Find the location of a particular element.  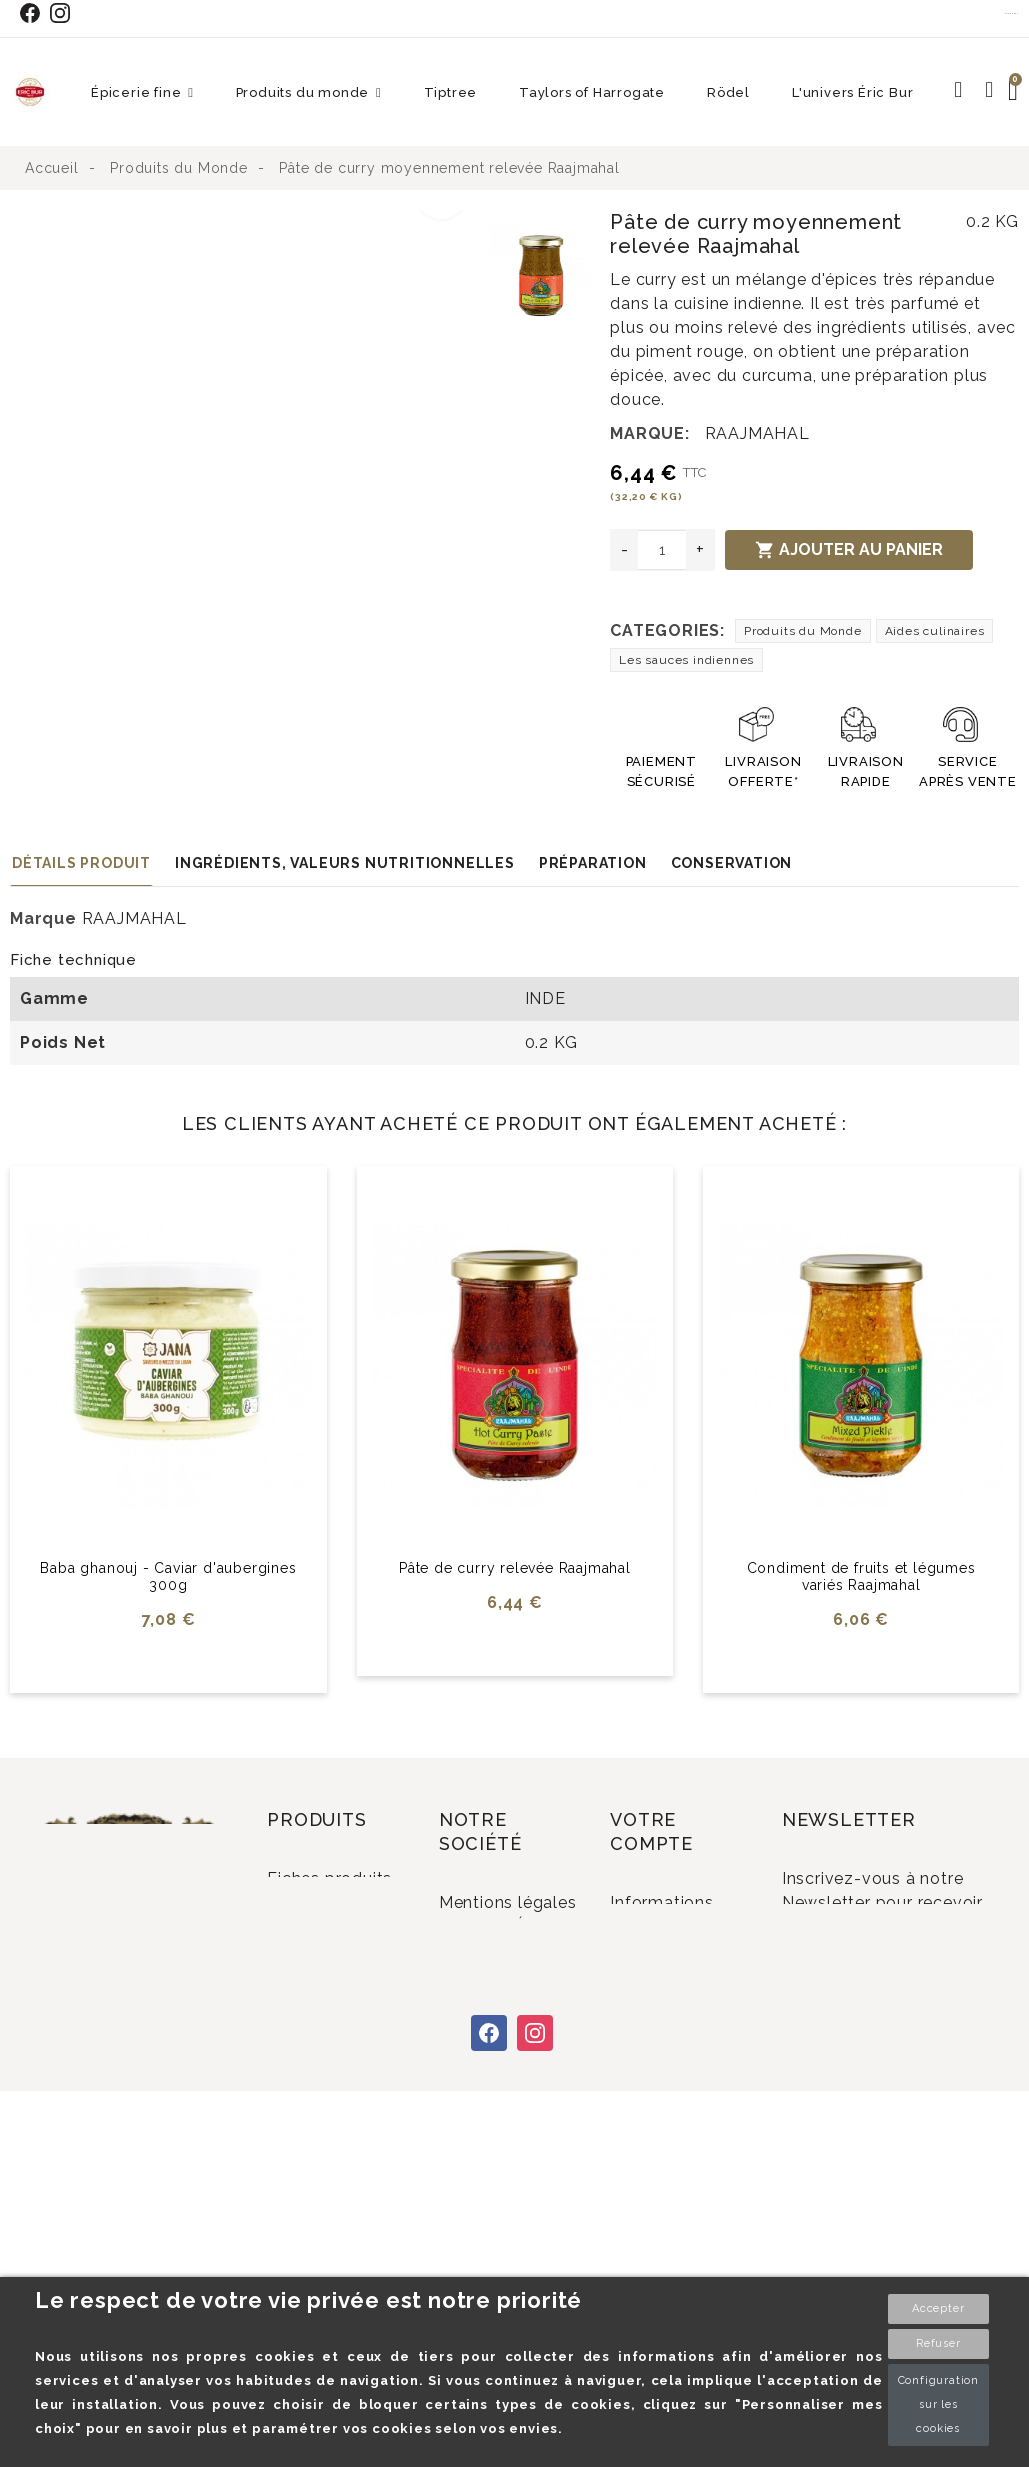

Ajouter au panier is located at coordinates (849, 550).